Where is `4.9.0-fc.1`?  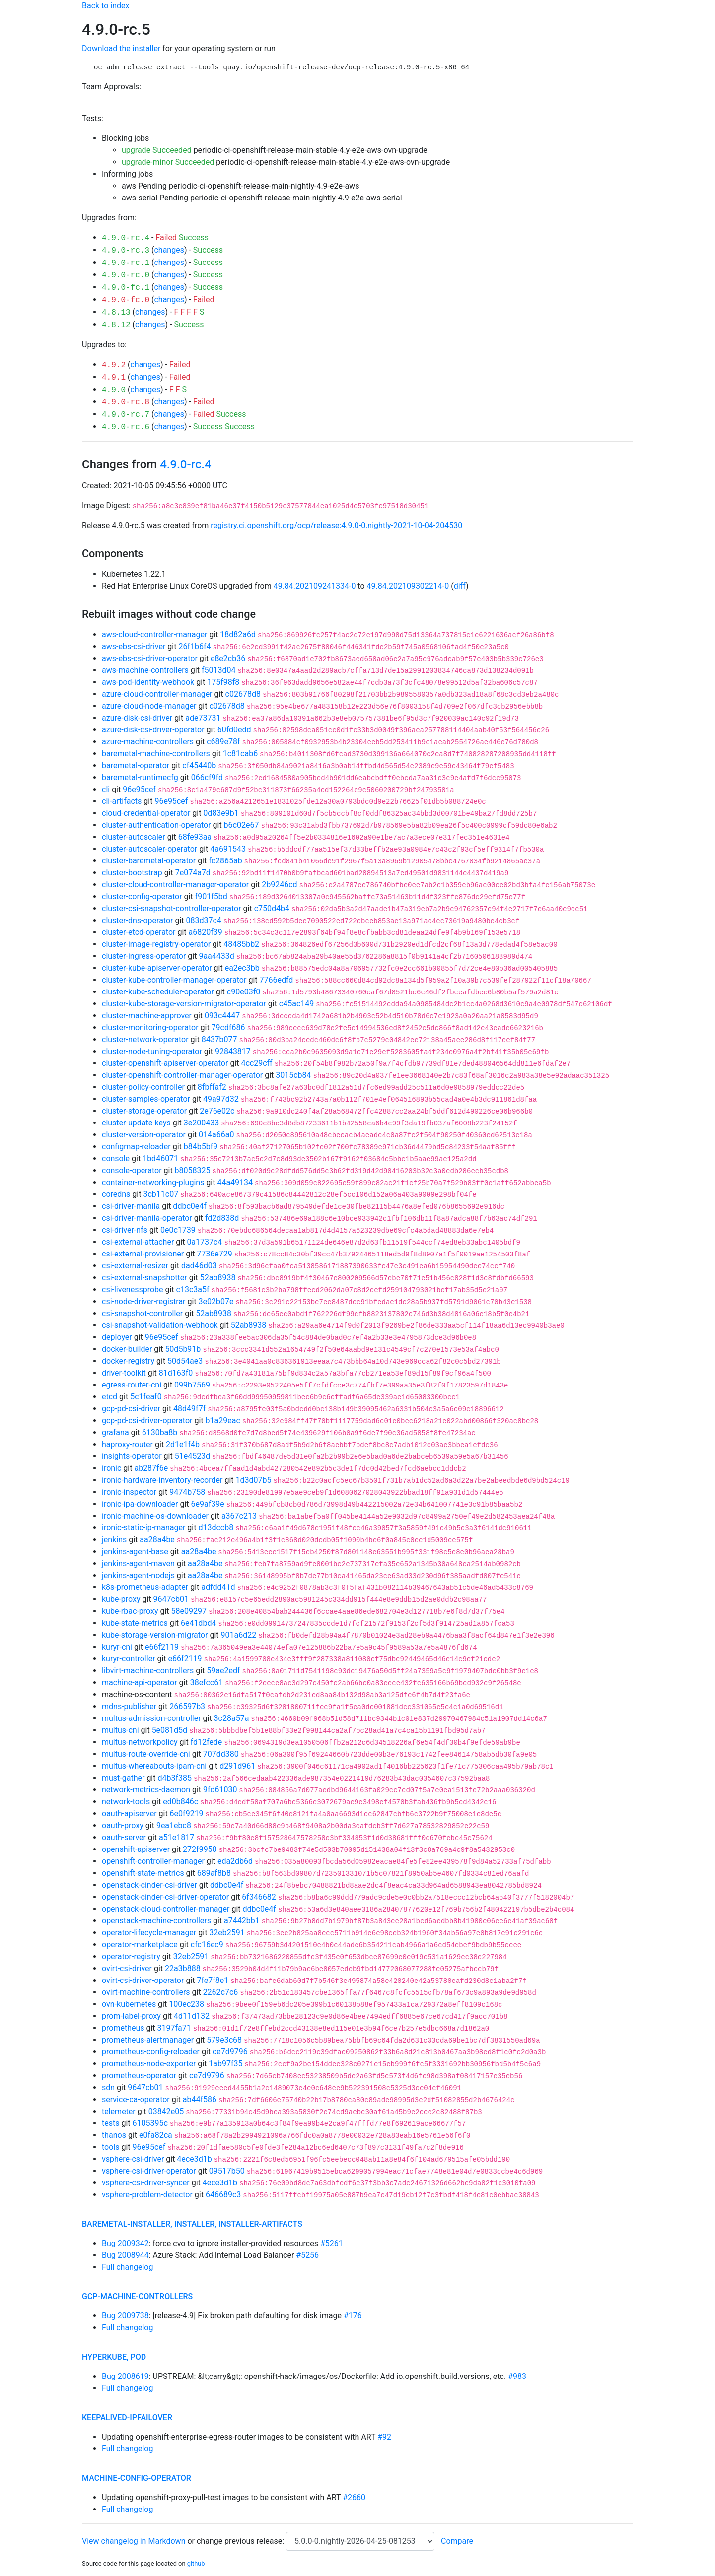
4.9.0-fc.1 is located at coordinates (125, 287).